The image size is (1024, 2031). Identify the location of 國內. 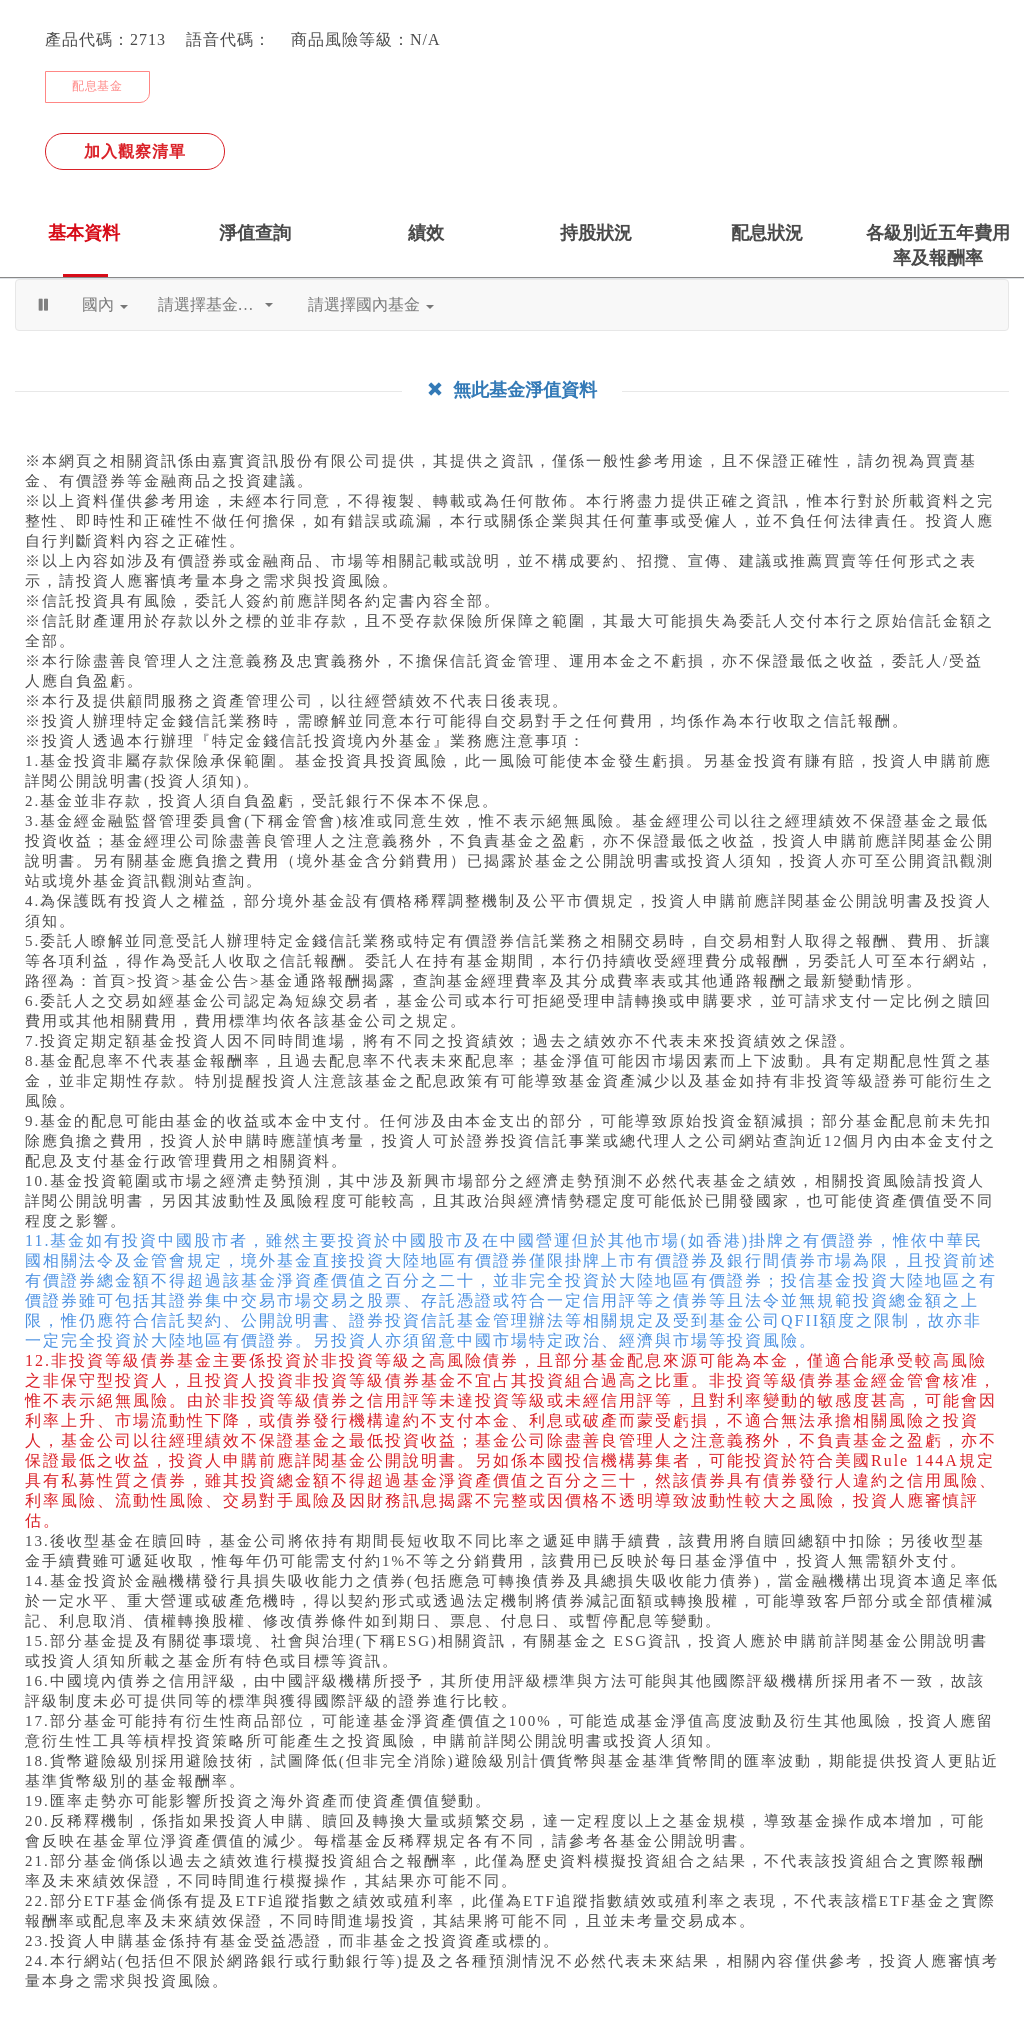
(105, 304).